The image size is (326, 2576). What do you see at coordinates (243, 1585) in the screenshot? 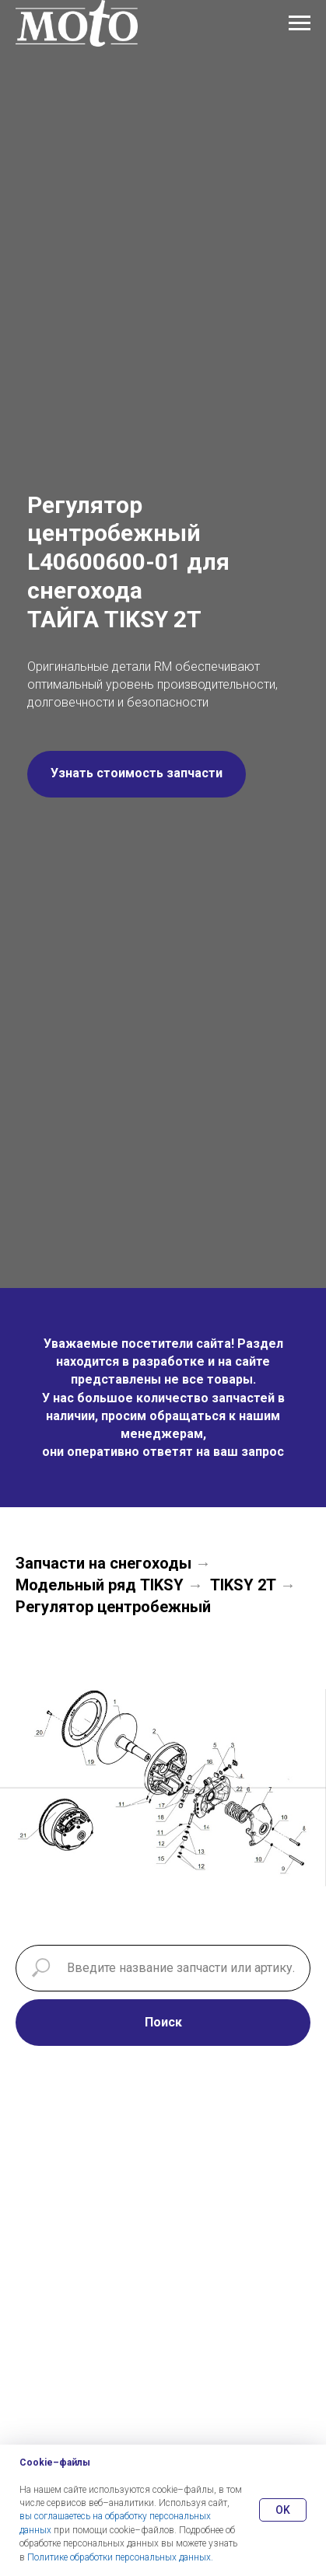
I see `TIKSY 2Т` at bounding box center [243, 1585].